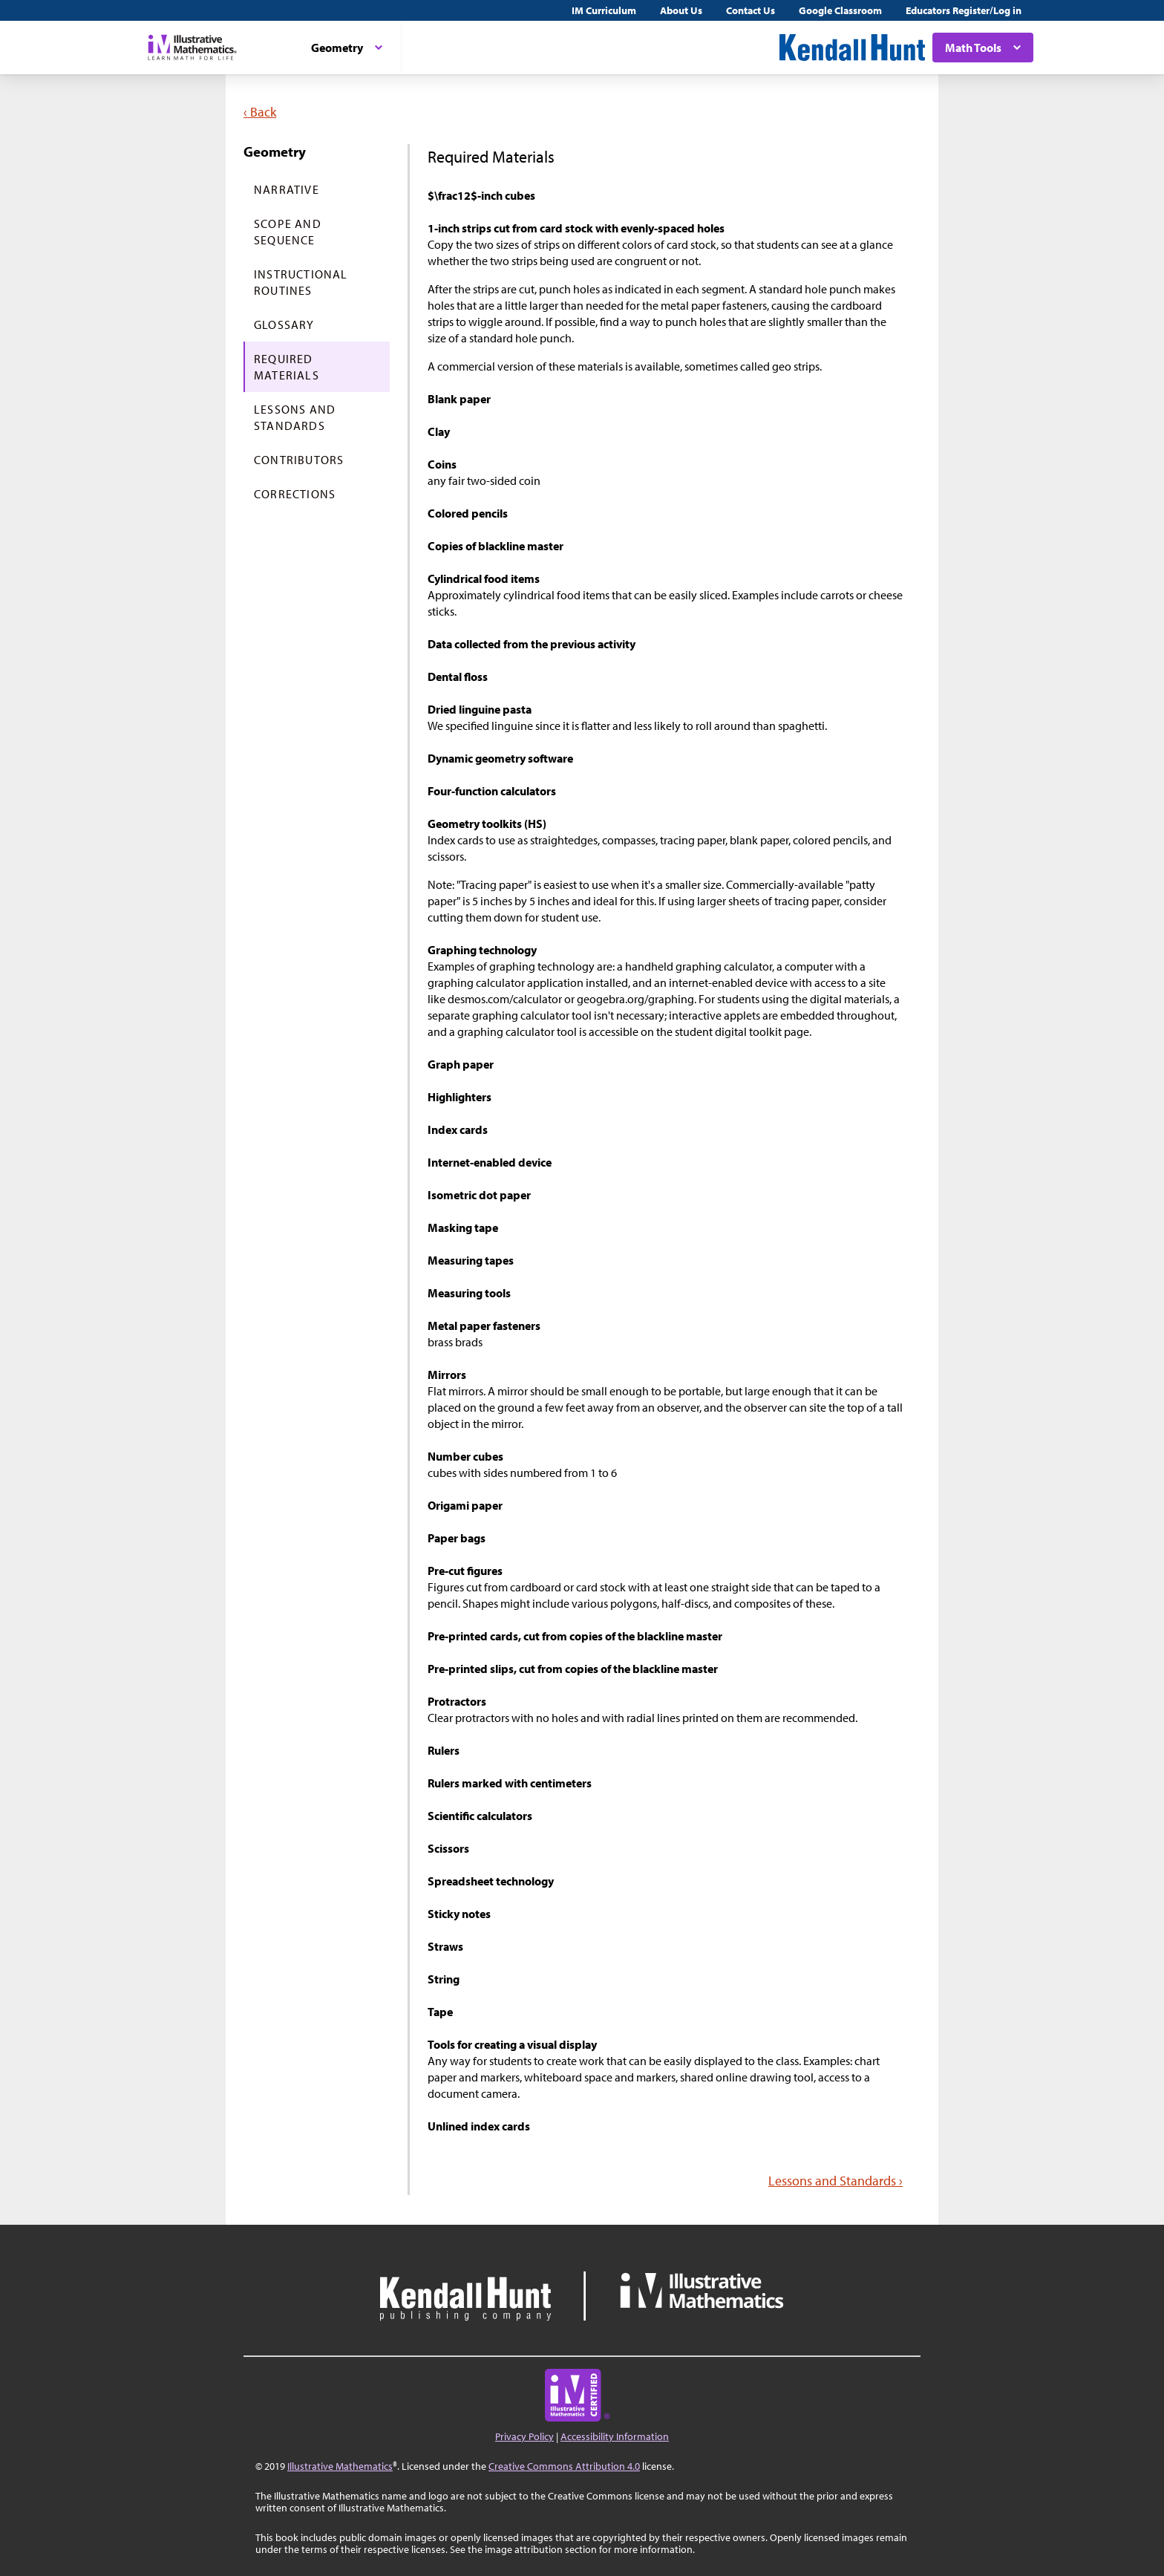 The width and height of the screenshot is (1164, 2576). Describe the element at coordinates (295, 417) in the screenshot. I see `Lessons and Standards` at that location.